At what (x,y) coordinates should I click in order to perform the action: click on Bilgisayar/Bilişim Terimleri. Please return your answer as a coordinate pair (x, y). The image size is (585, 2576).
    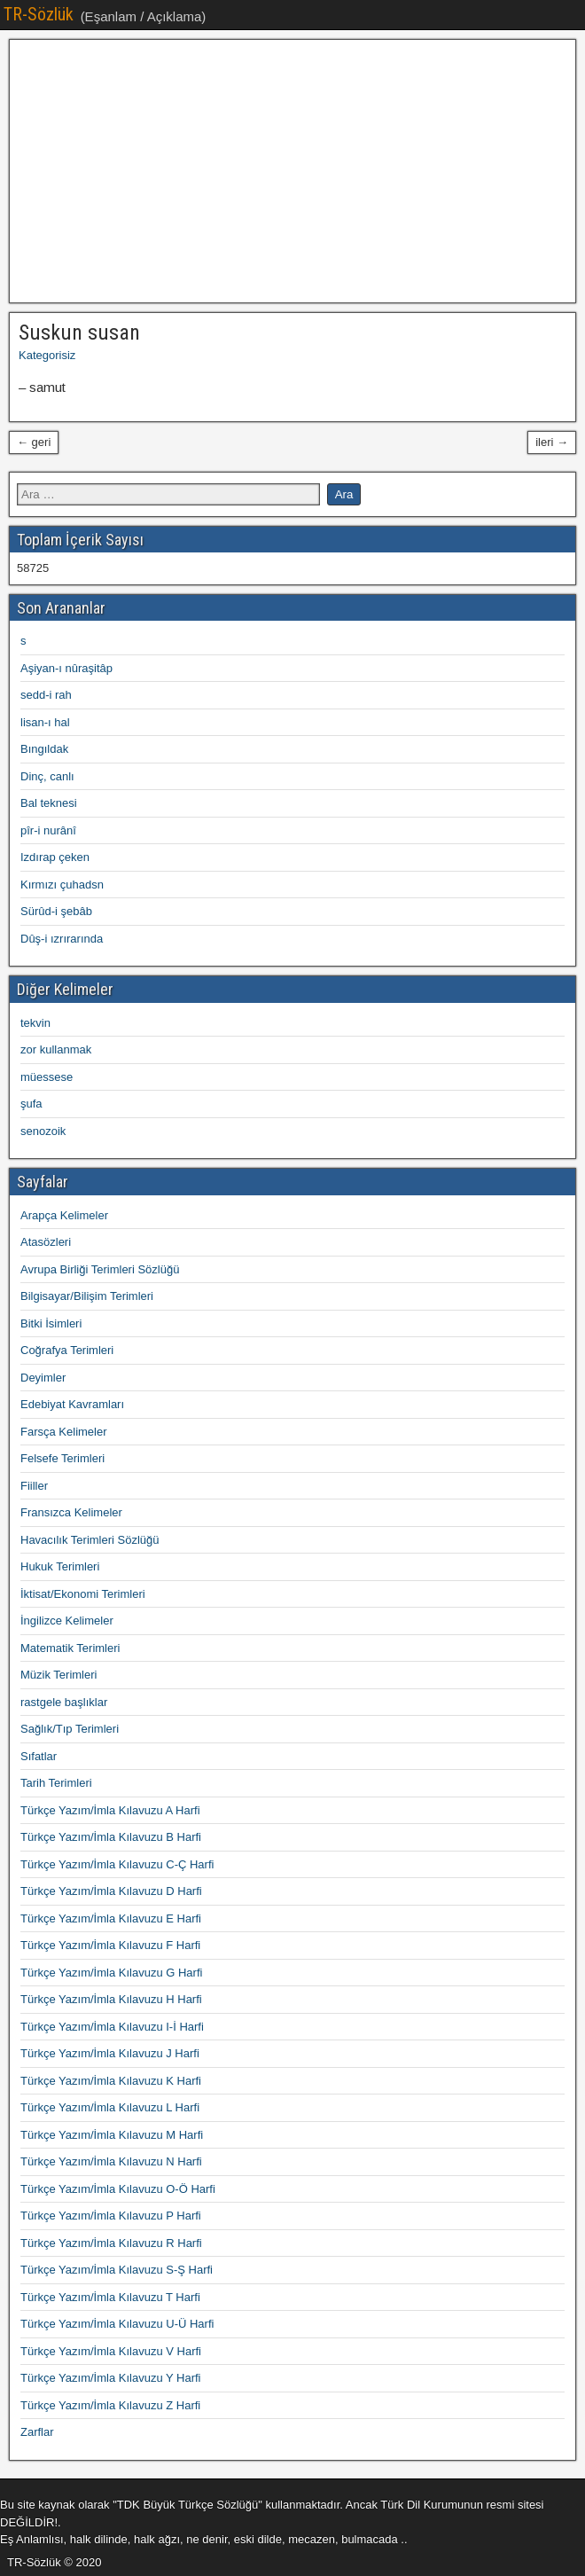
    Looking at the image, I should click on (86, 1296).